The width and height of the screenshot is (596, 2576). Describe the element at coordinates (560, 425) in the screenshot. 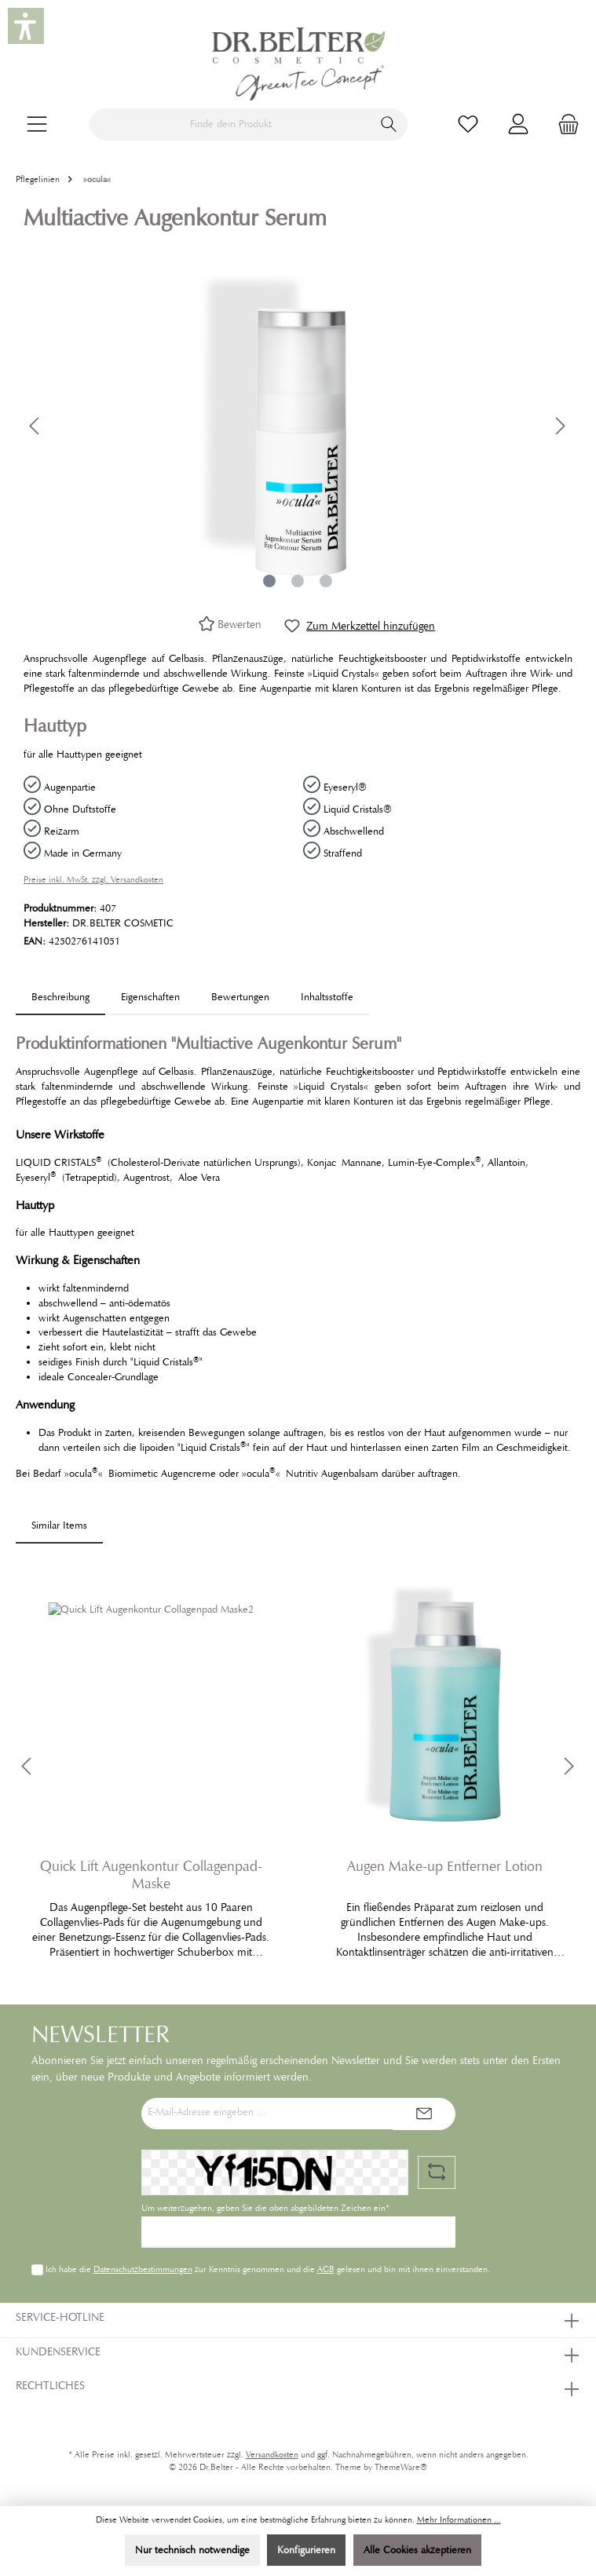

I see `[Nächstes]` at that location.